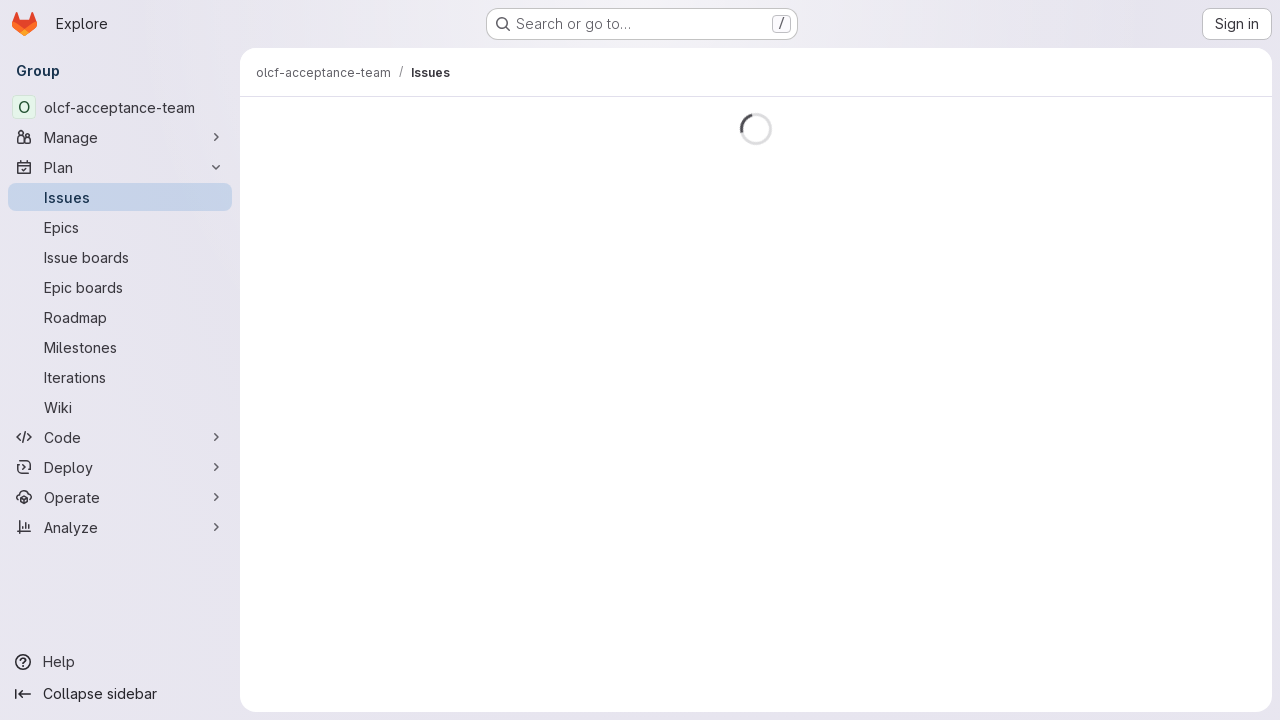 This screenshot has height=720, width=1280. I want to click on [Deploy], so click(120, 467).